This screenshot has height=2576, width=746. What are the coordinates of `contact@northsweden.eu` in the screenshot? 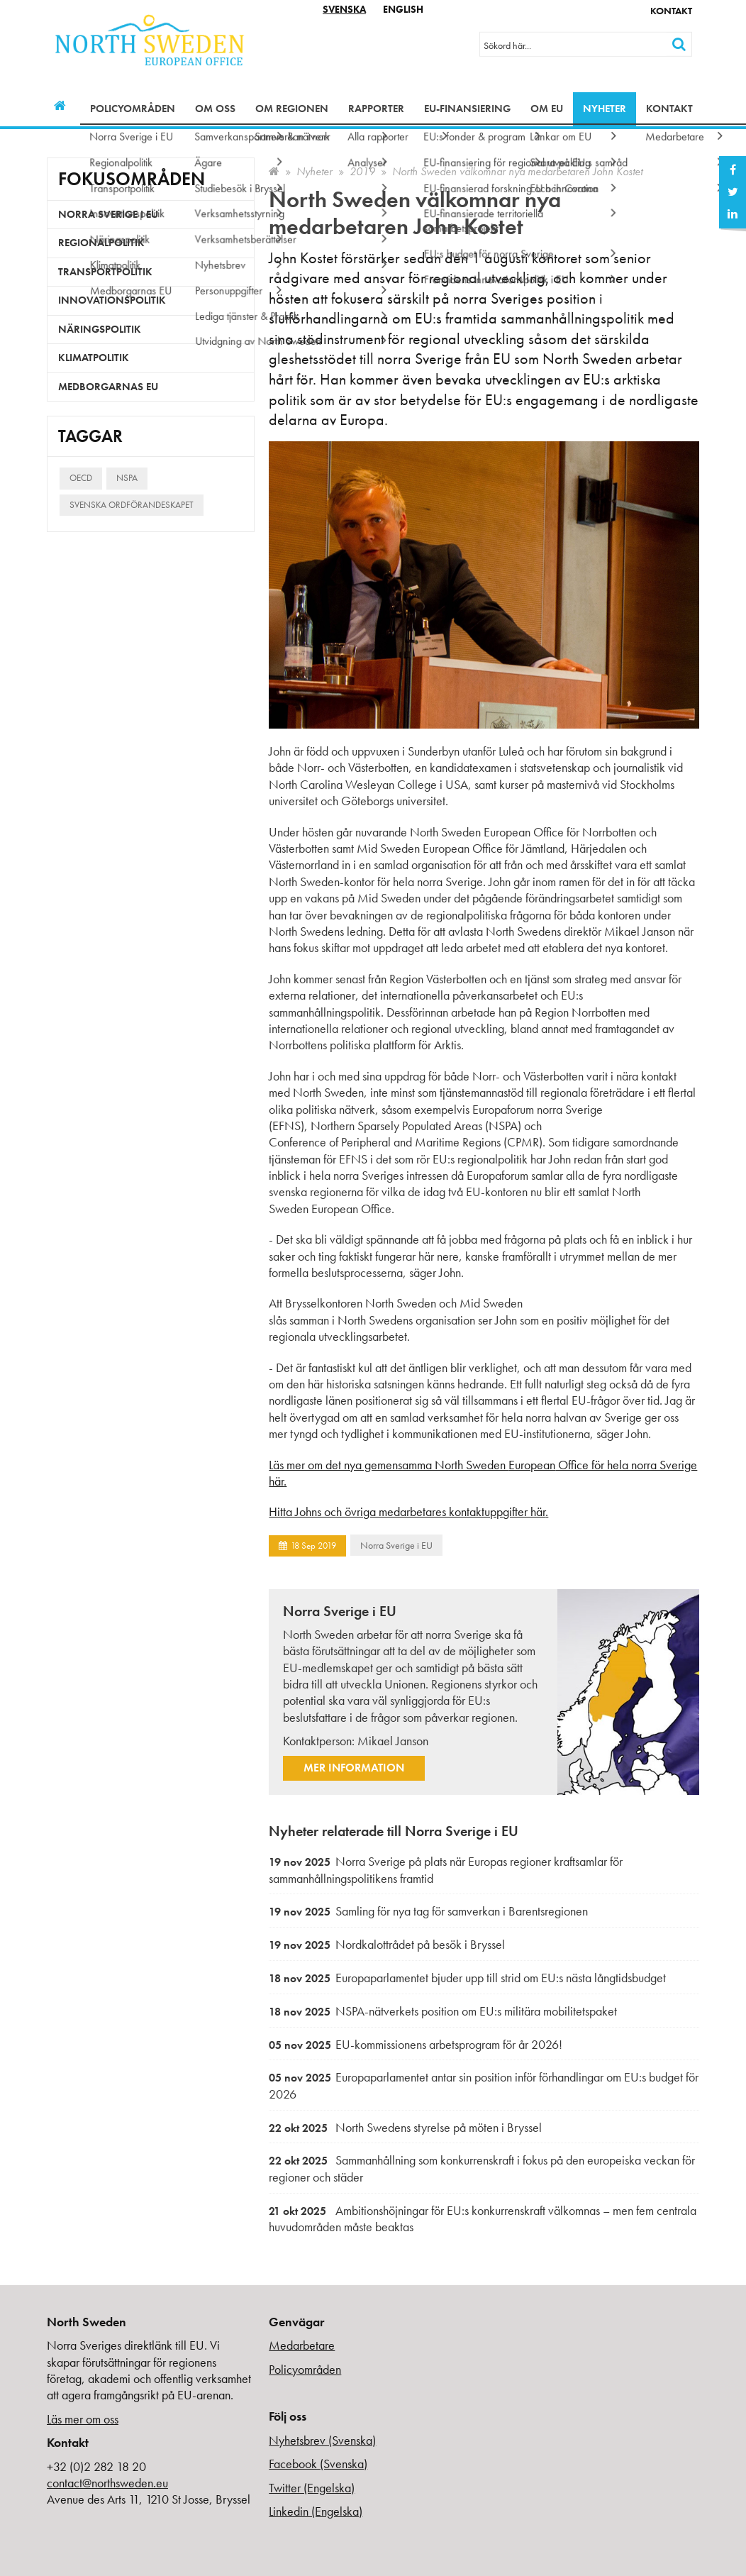 It's located at (107, 2483).